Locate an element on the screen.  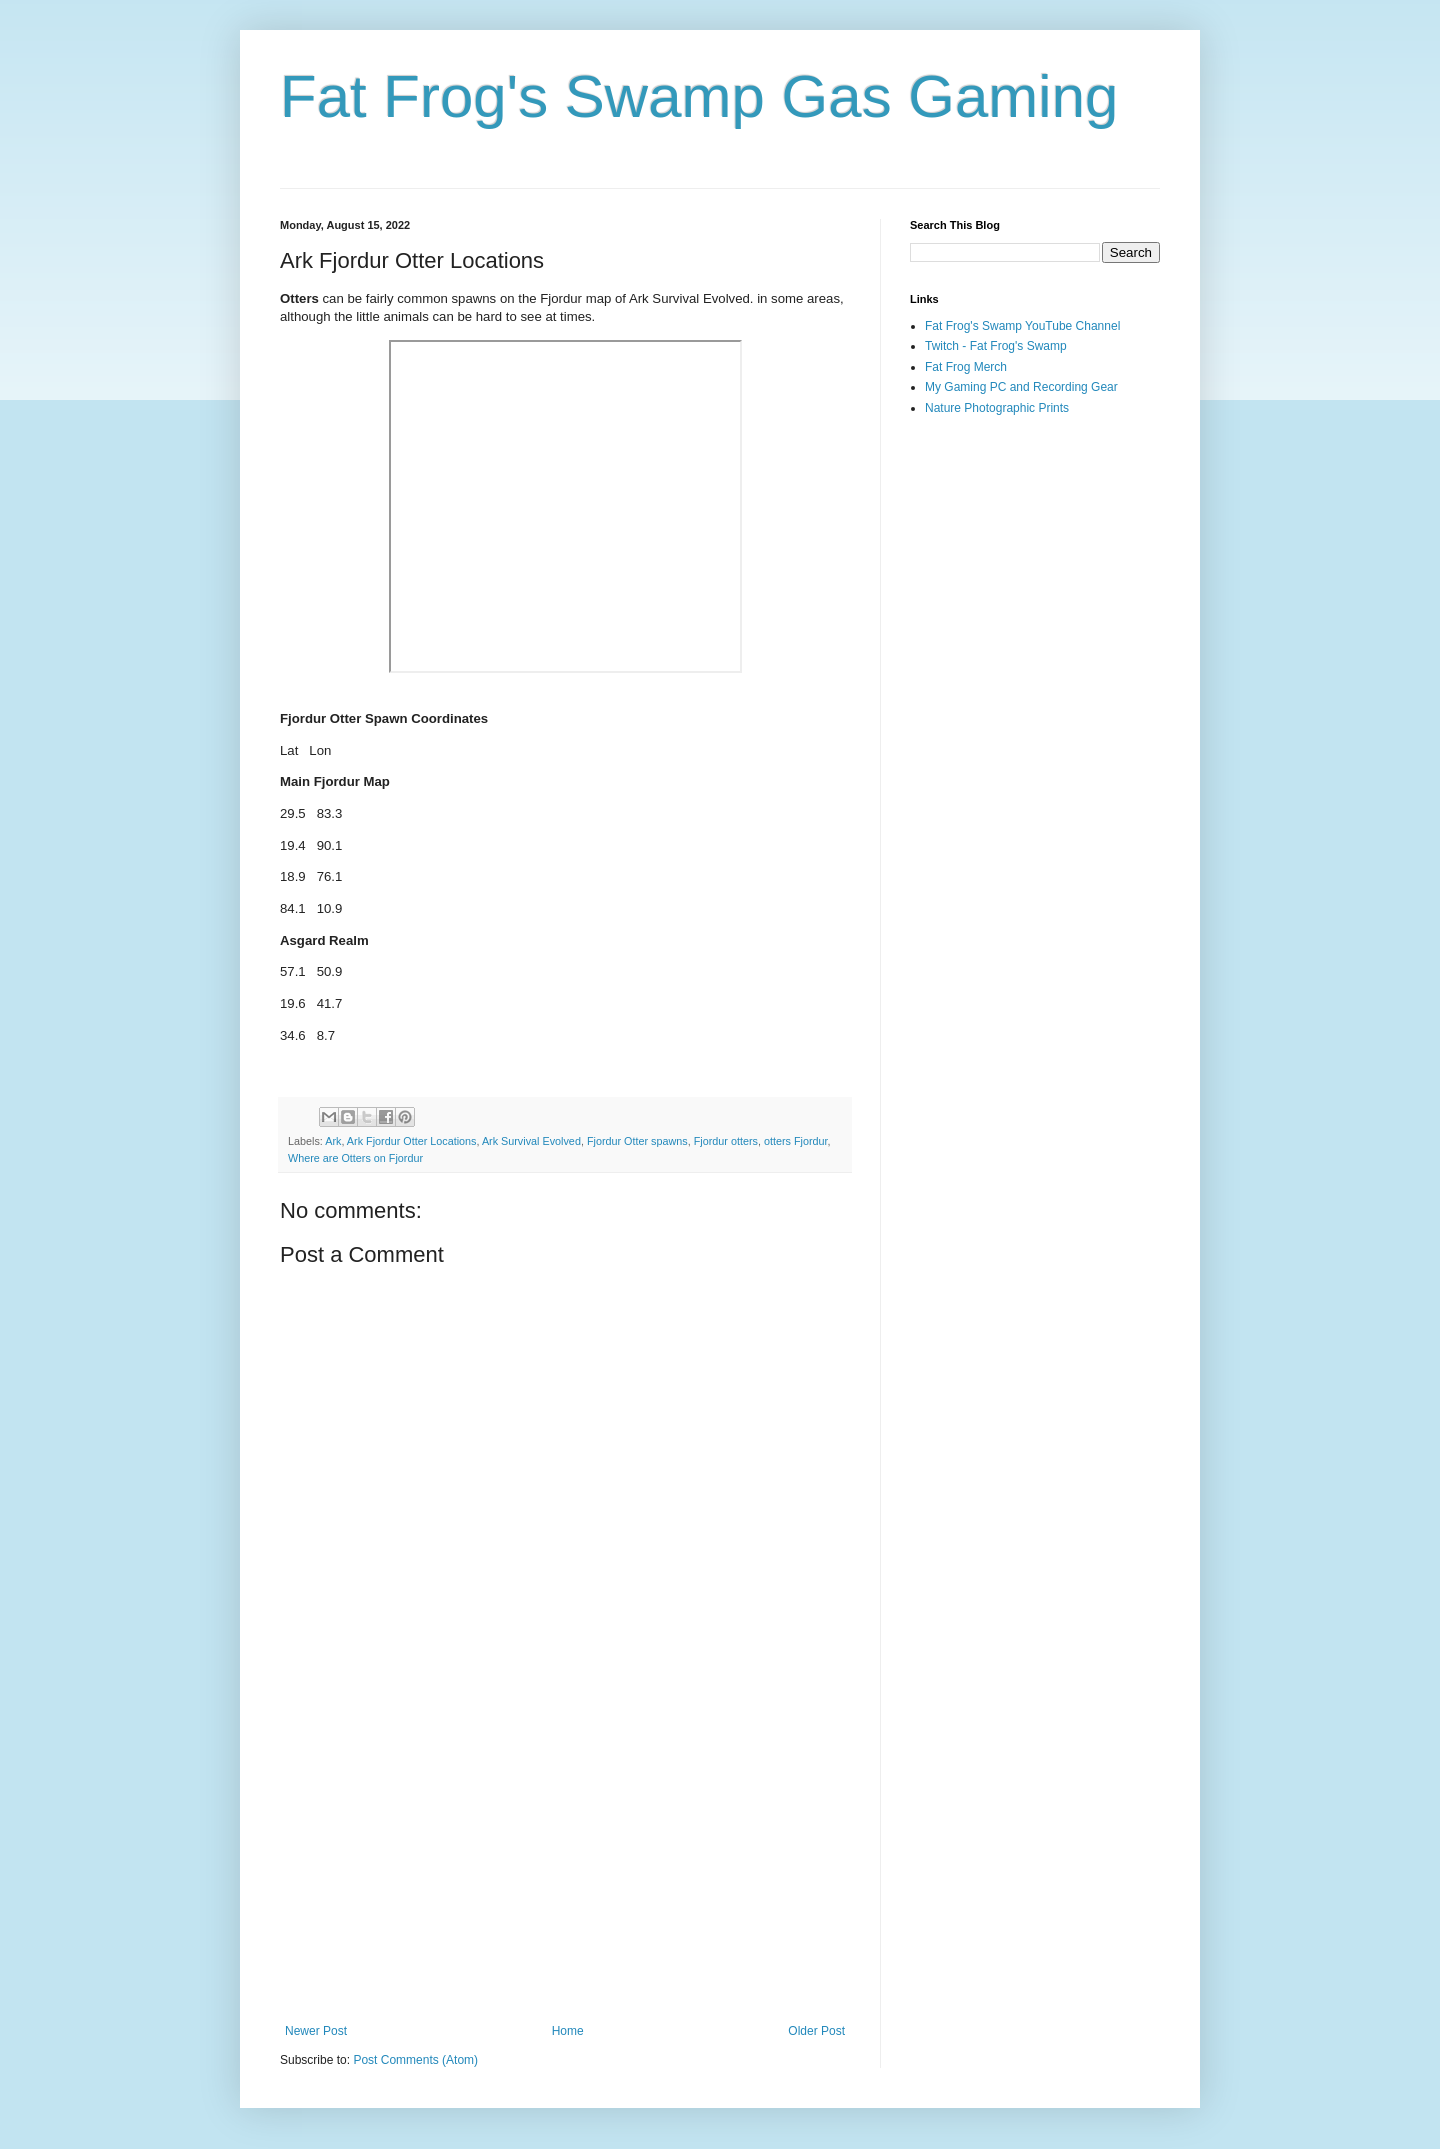
Fat Frog Merch is located at coordinates (966, 367).